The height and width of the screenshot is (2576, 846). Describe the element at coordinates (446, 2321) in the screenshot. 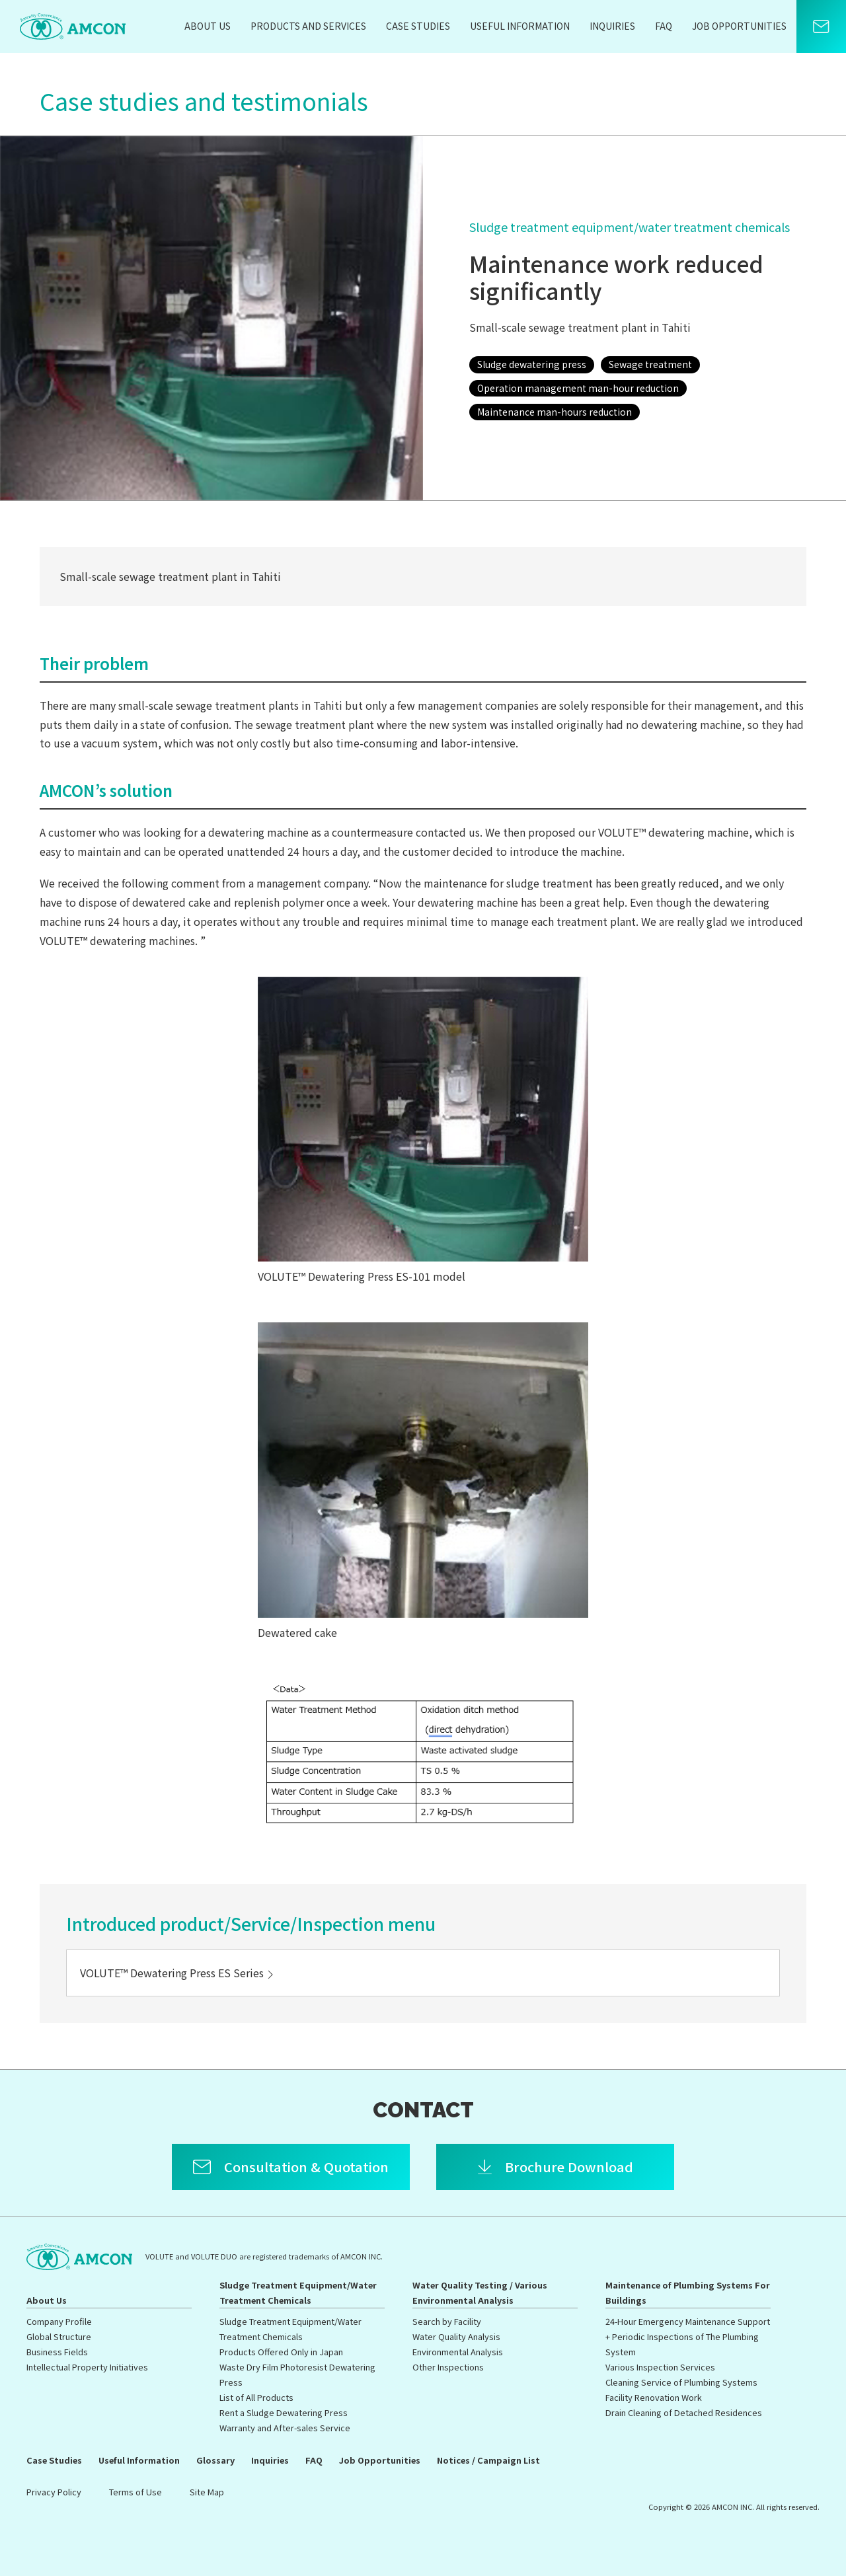

I see `Search by Facility` at that location.